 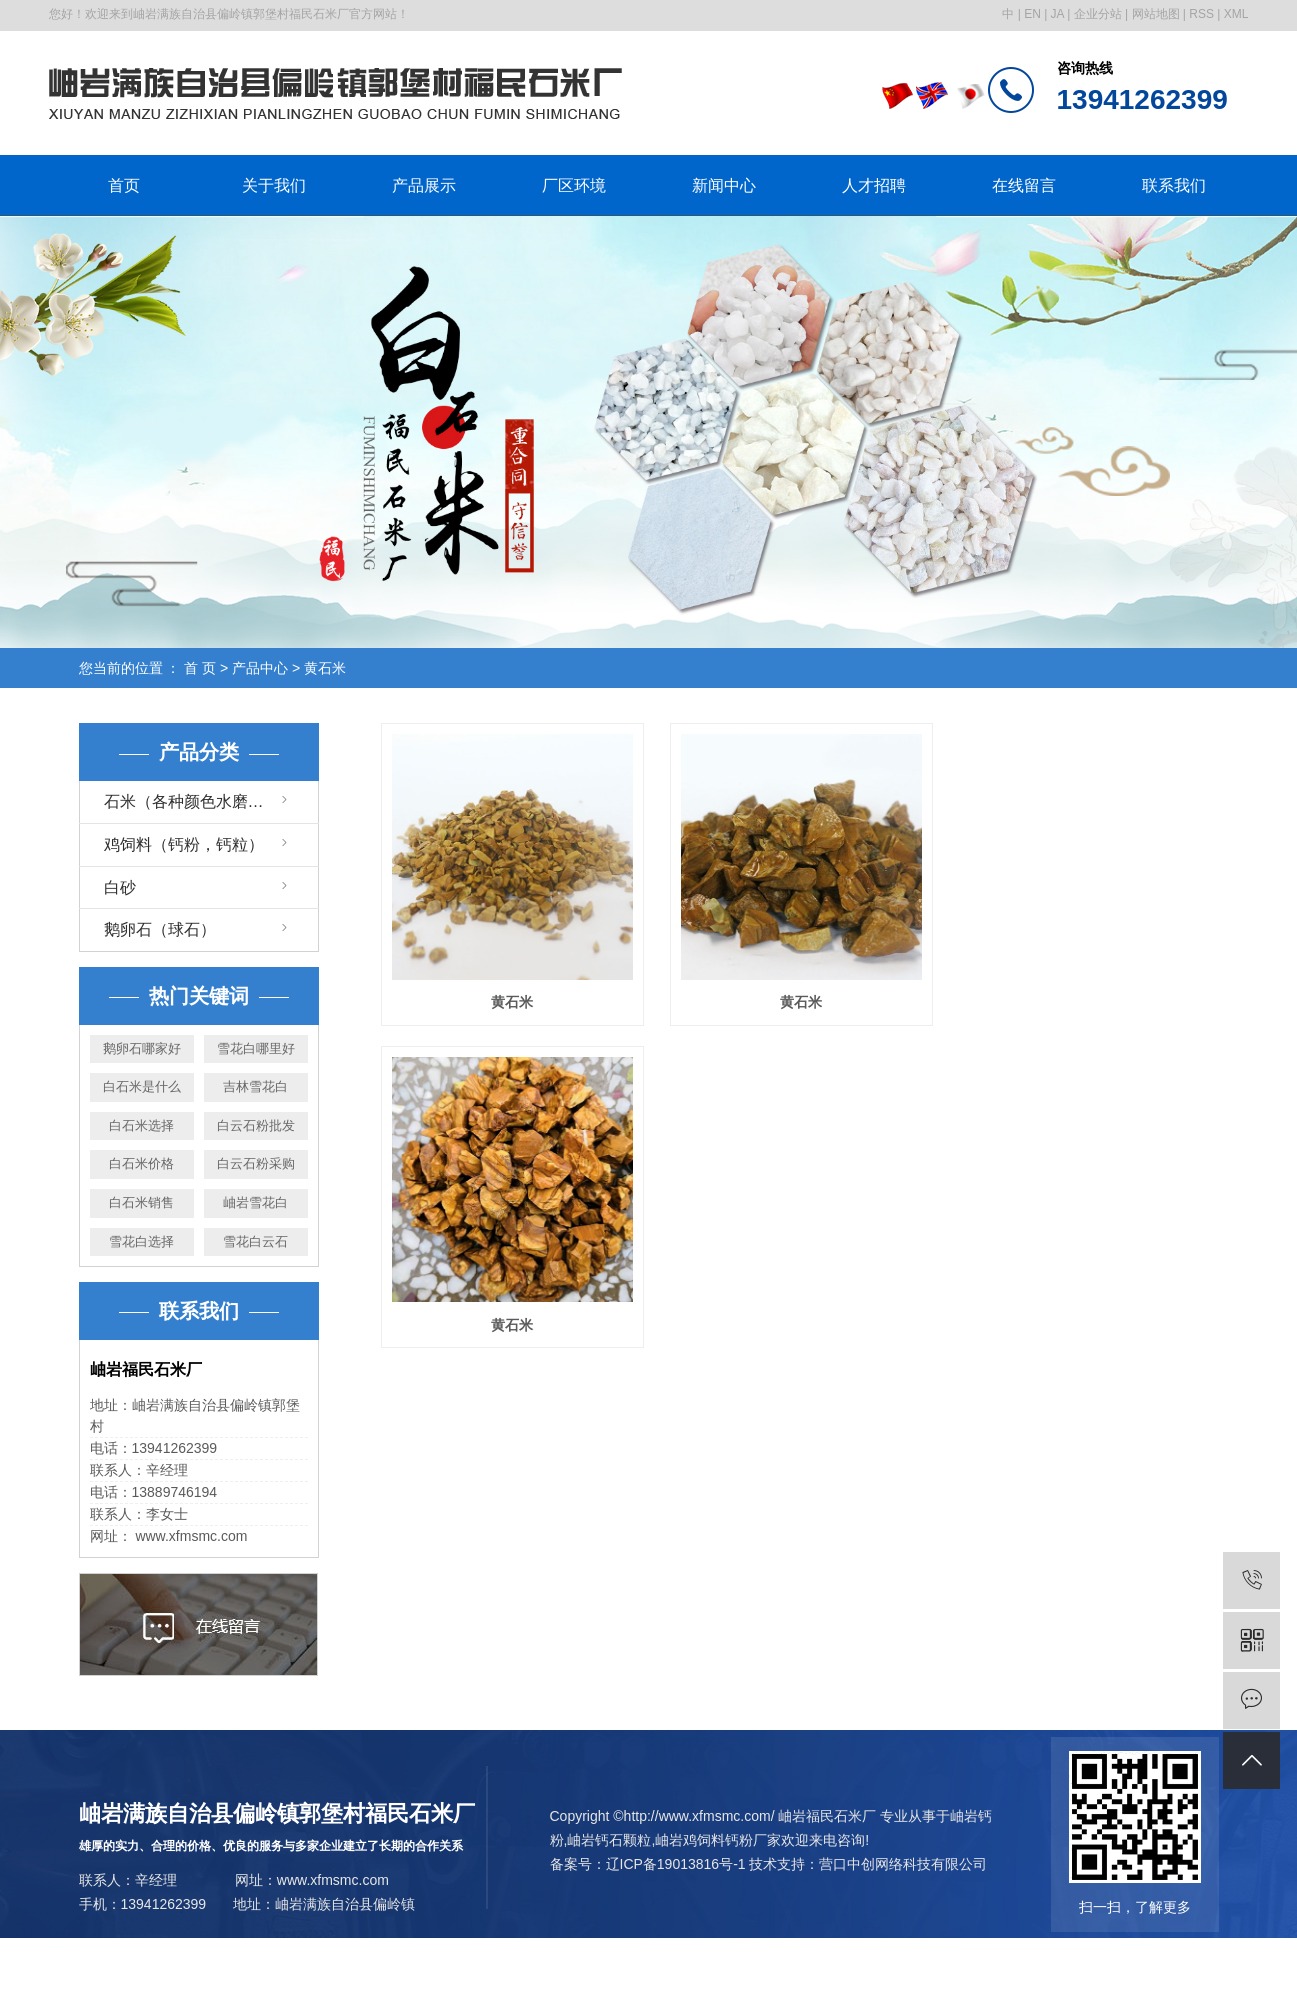 What do you see at coordinates (256, 1125) in the screenshot?
I see `白云石粉批发` at bounding box center [256, 1125].